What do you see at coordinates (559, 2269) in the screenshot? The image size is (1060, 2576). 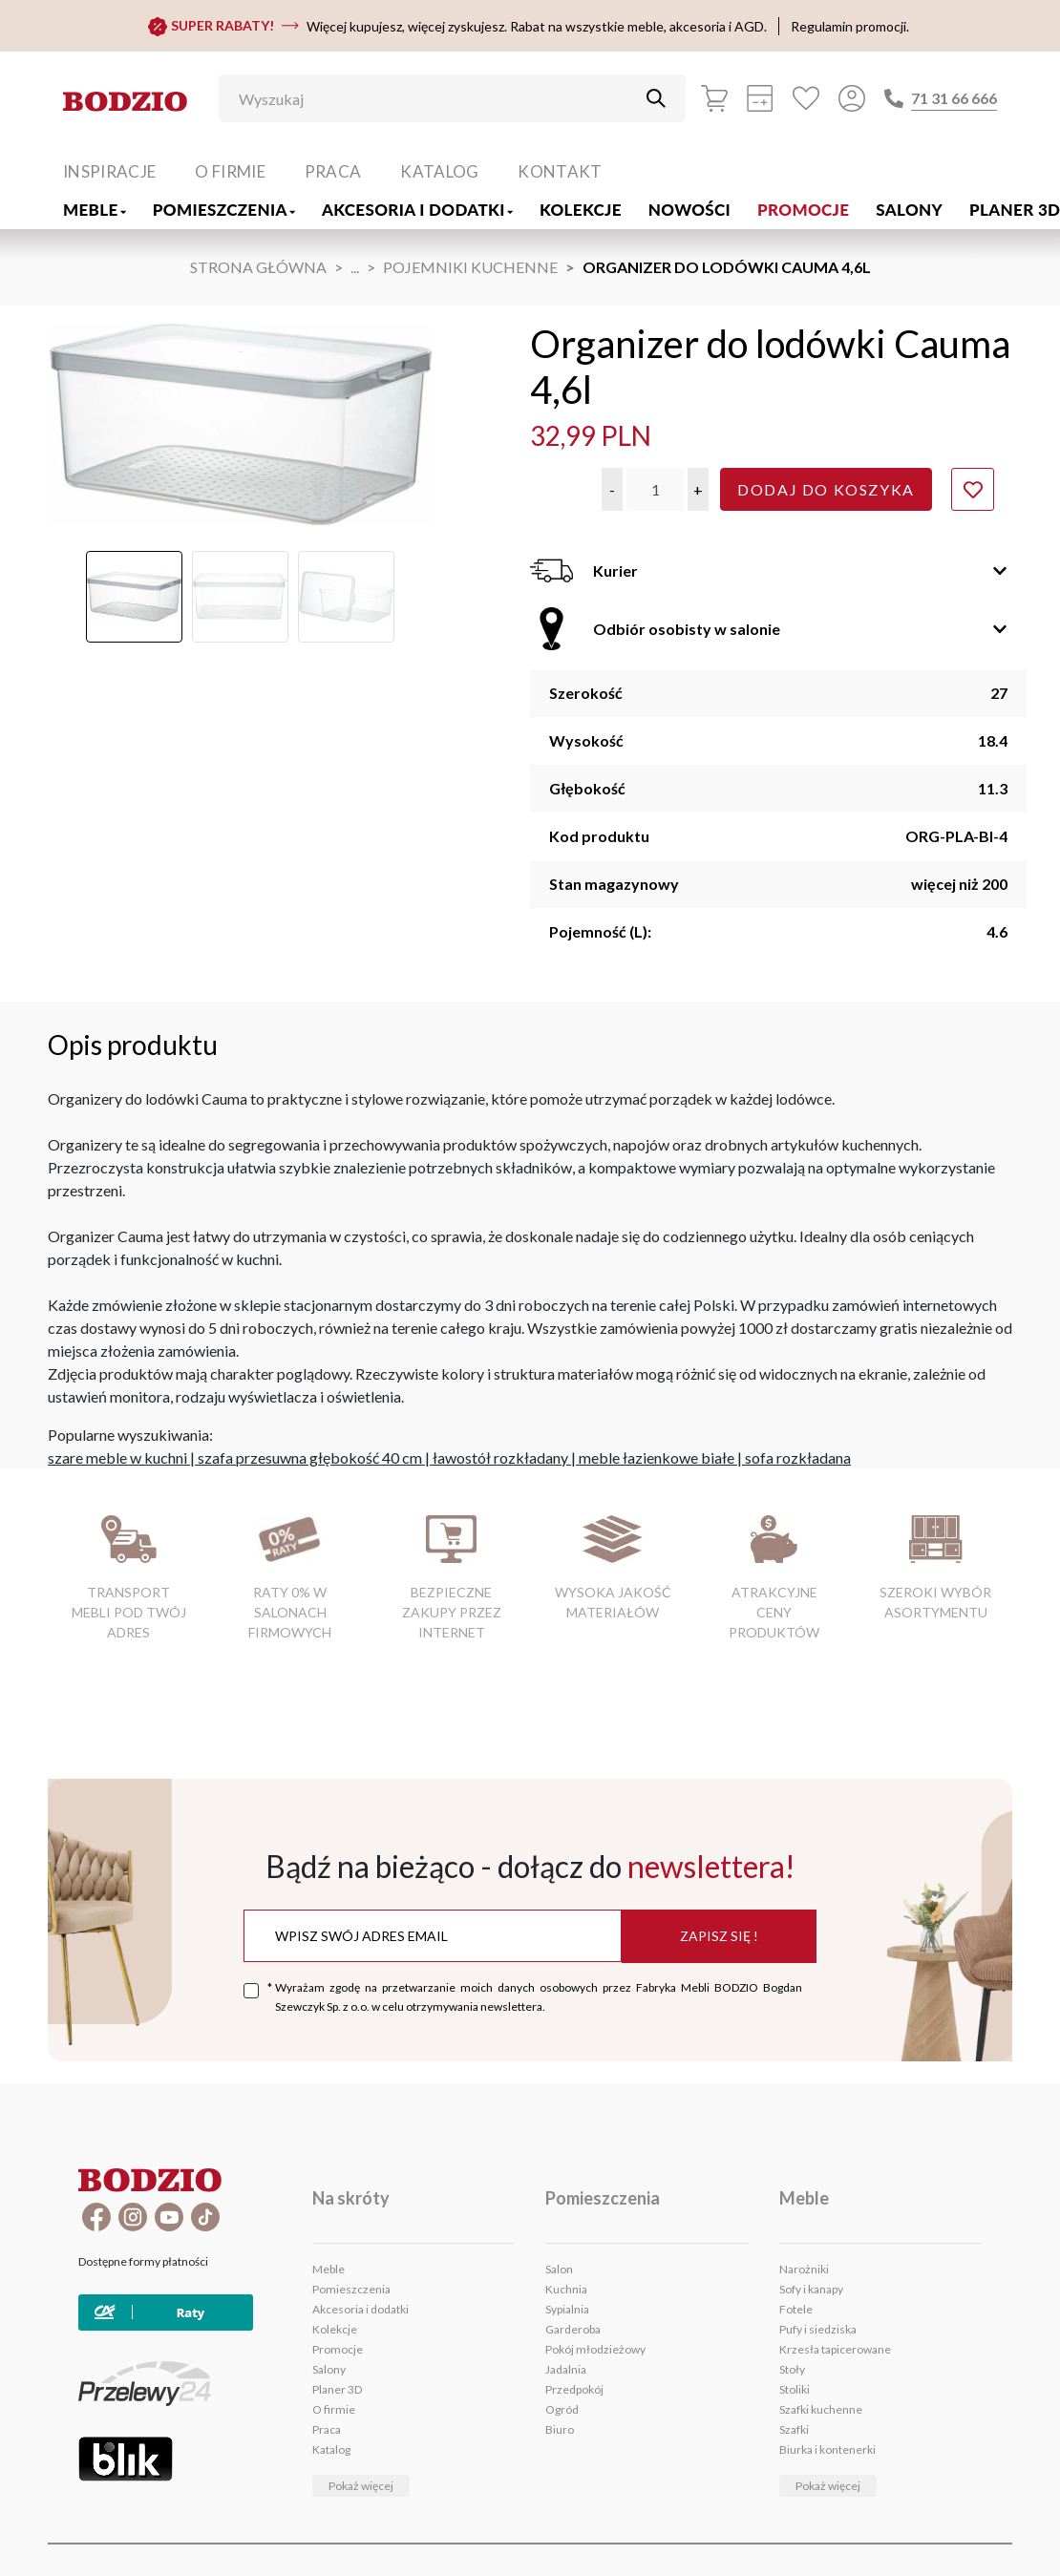 I see `Salon` at bounding box center [559, 2269].